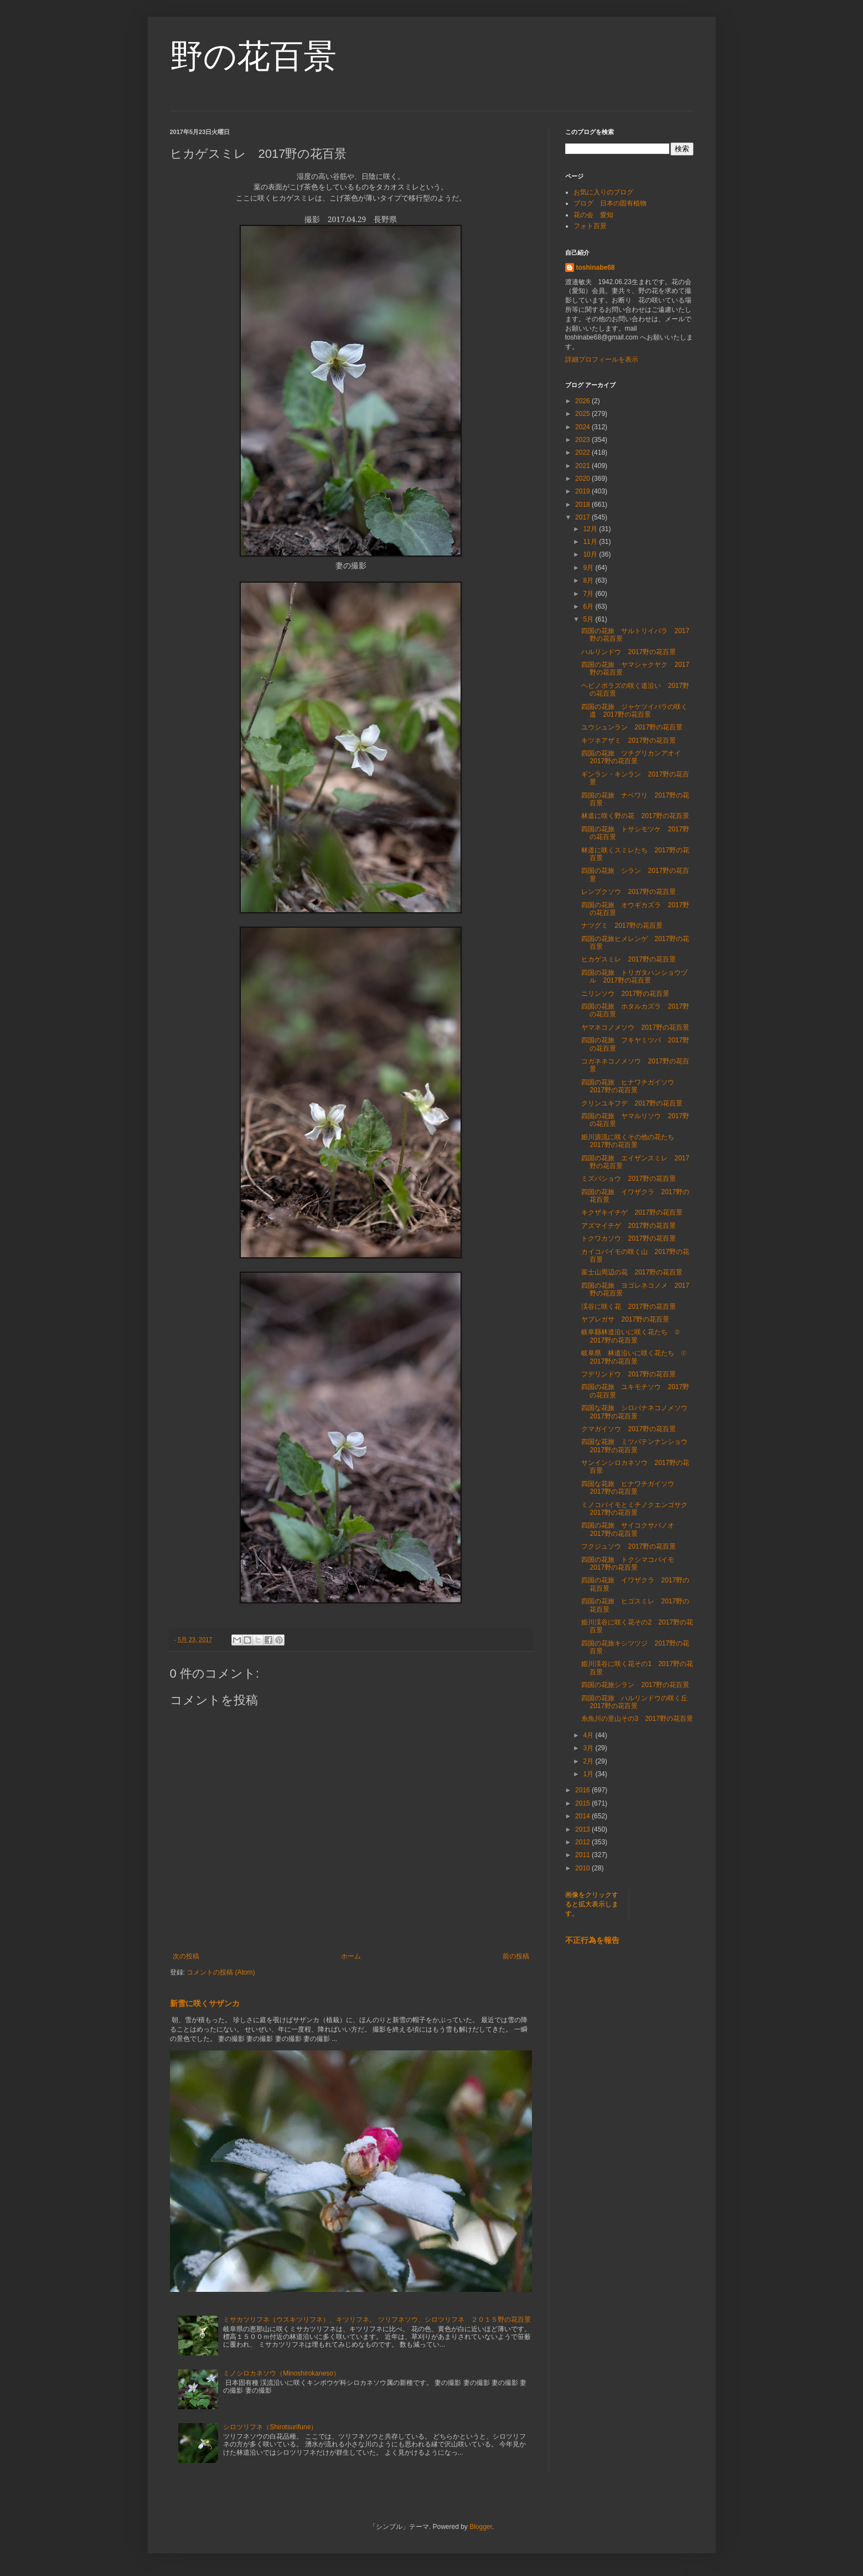  Describe the element at coordinates (589, 619) in the screenshot. I see `5月` at that location.